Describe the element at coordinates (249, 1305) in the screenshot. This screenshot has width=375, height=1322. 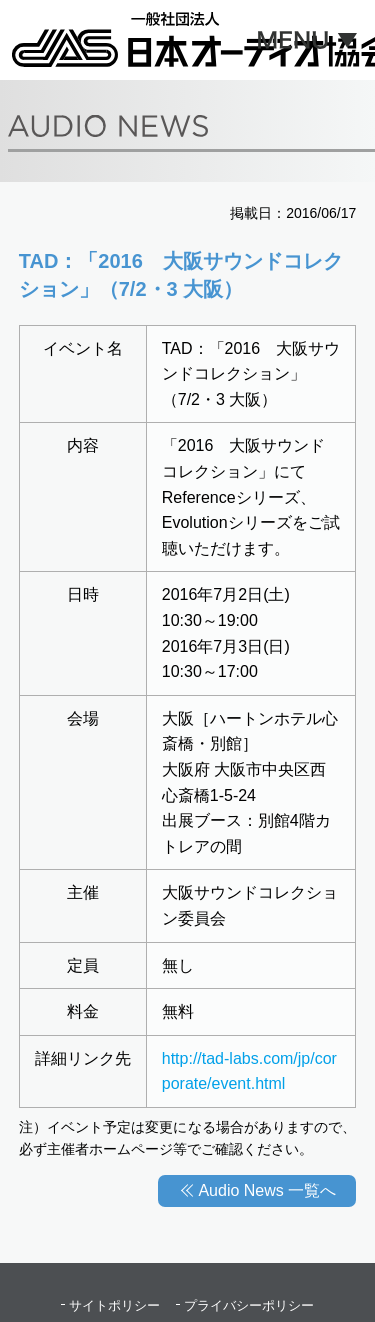
I see `プライバシーポリシー` at that location.